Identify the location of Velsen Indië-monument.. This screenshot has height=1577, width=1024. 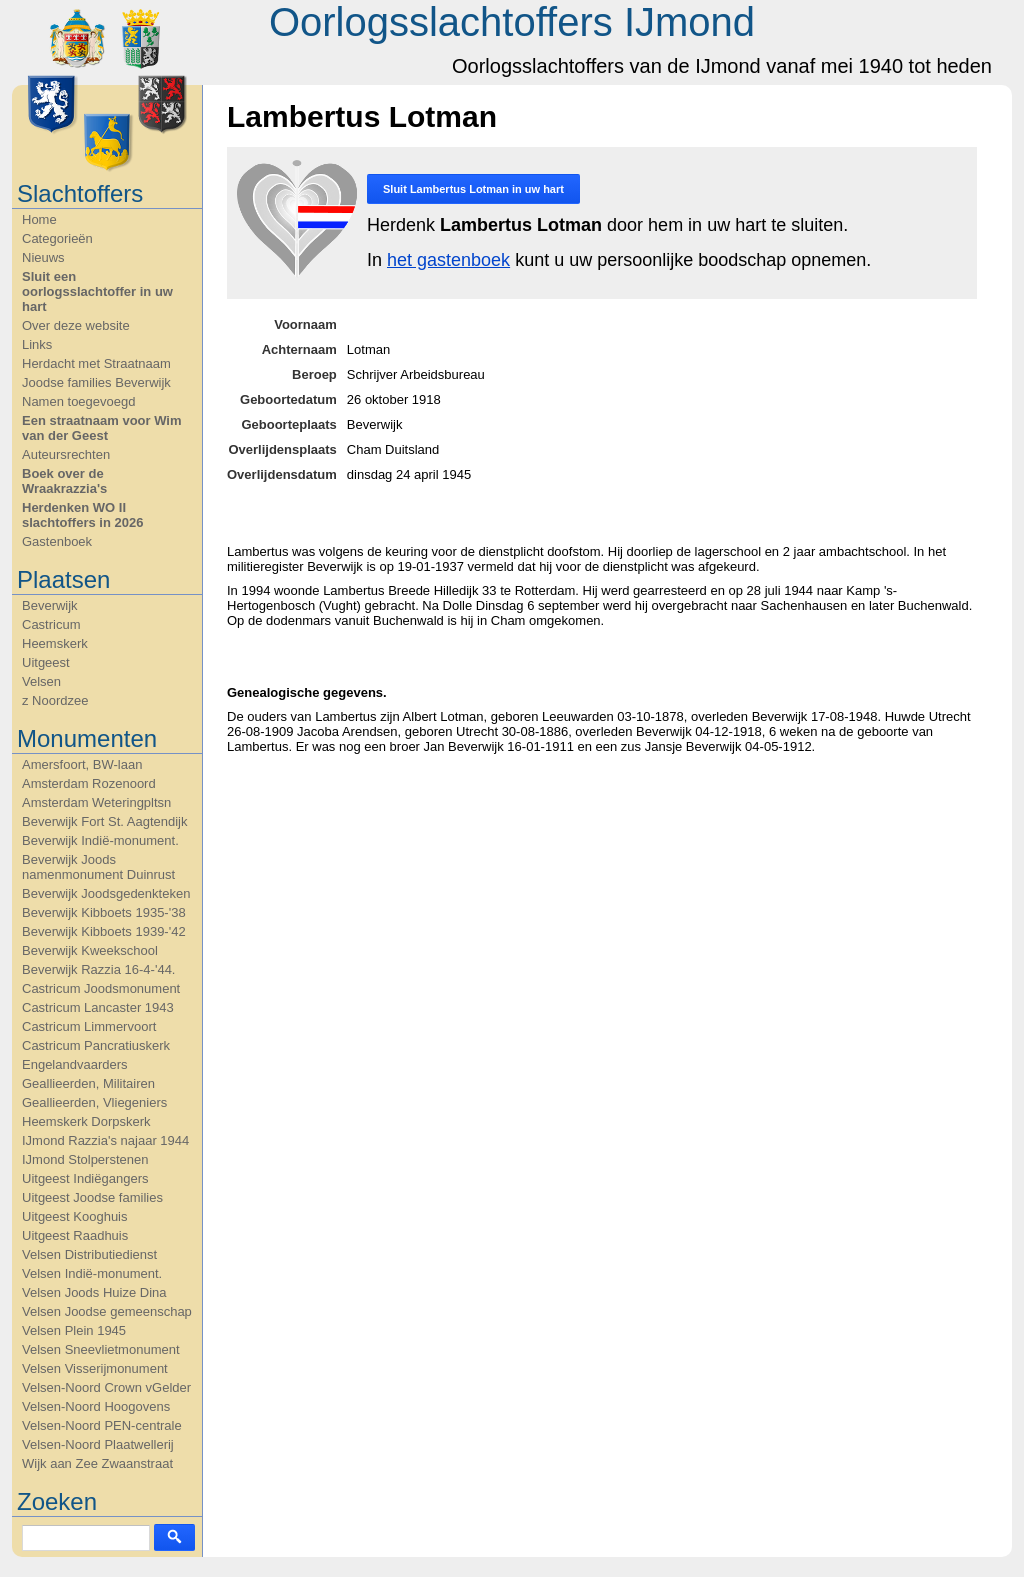
(92, 1273).